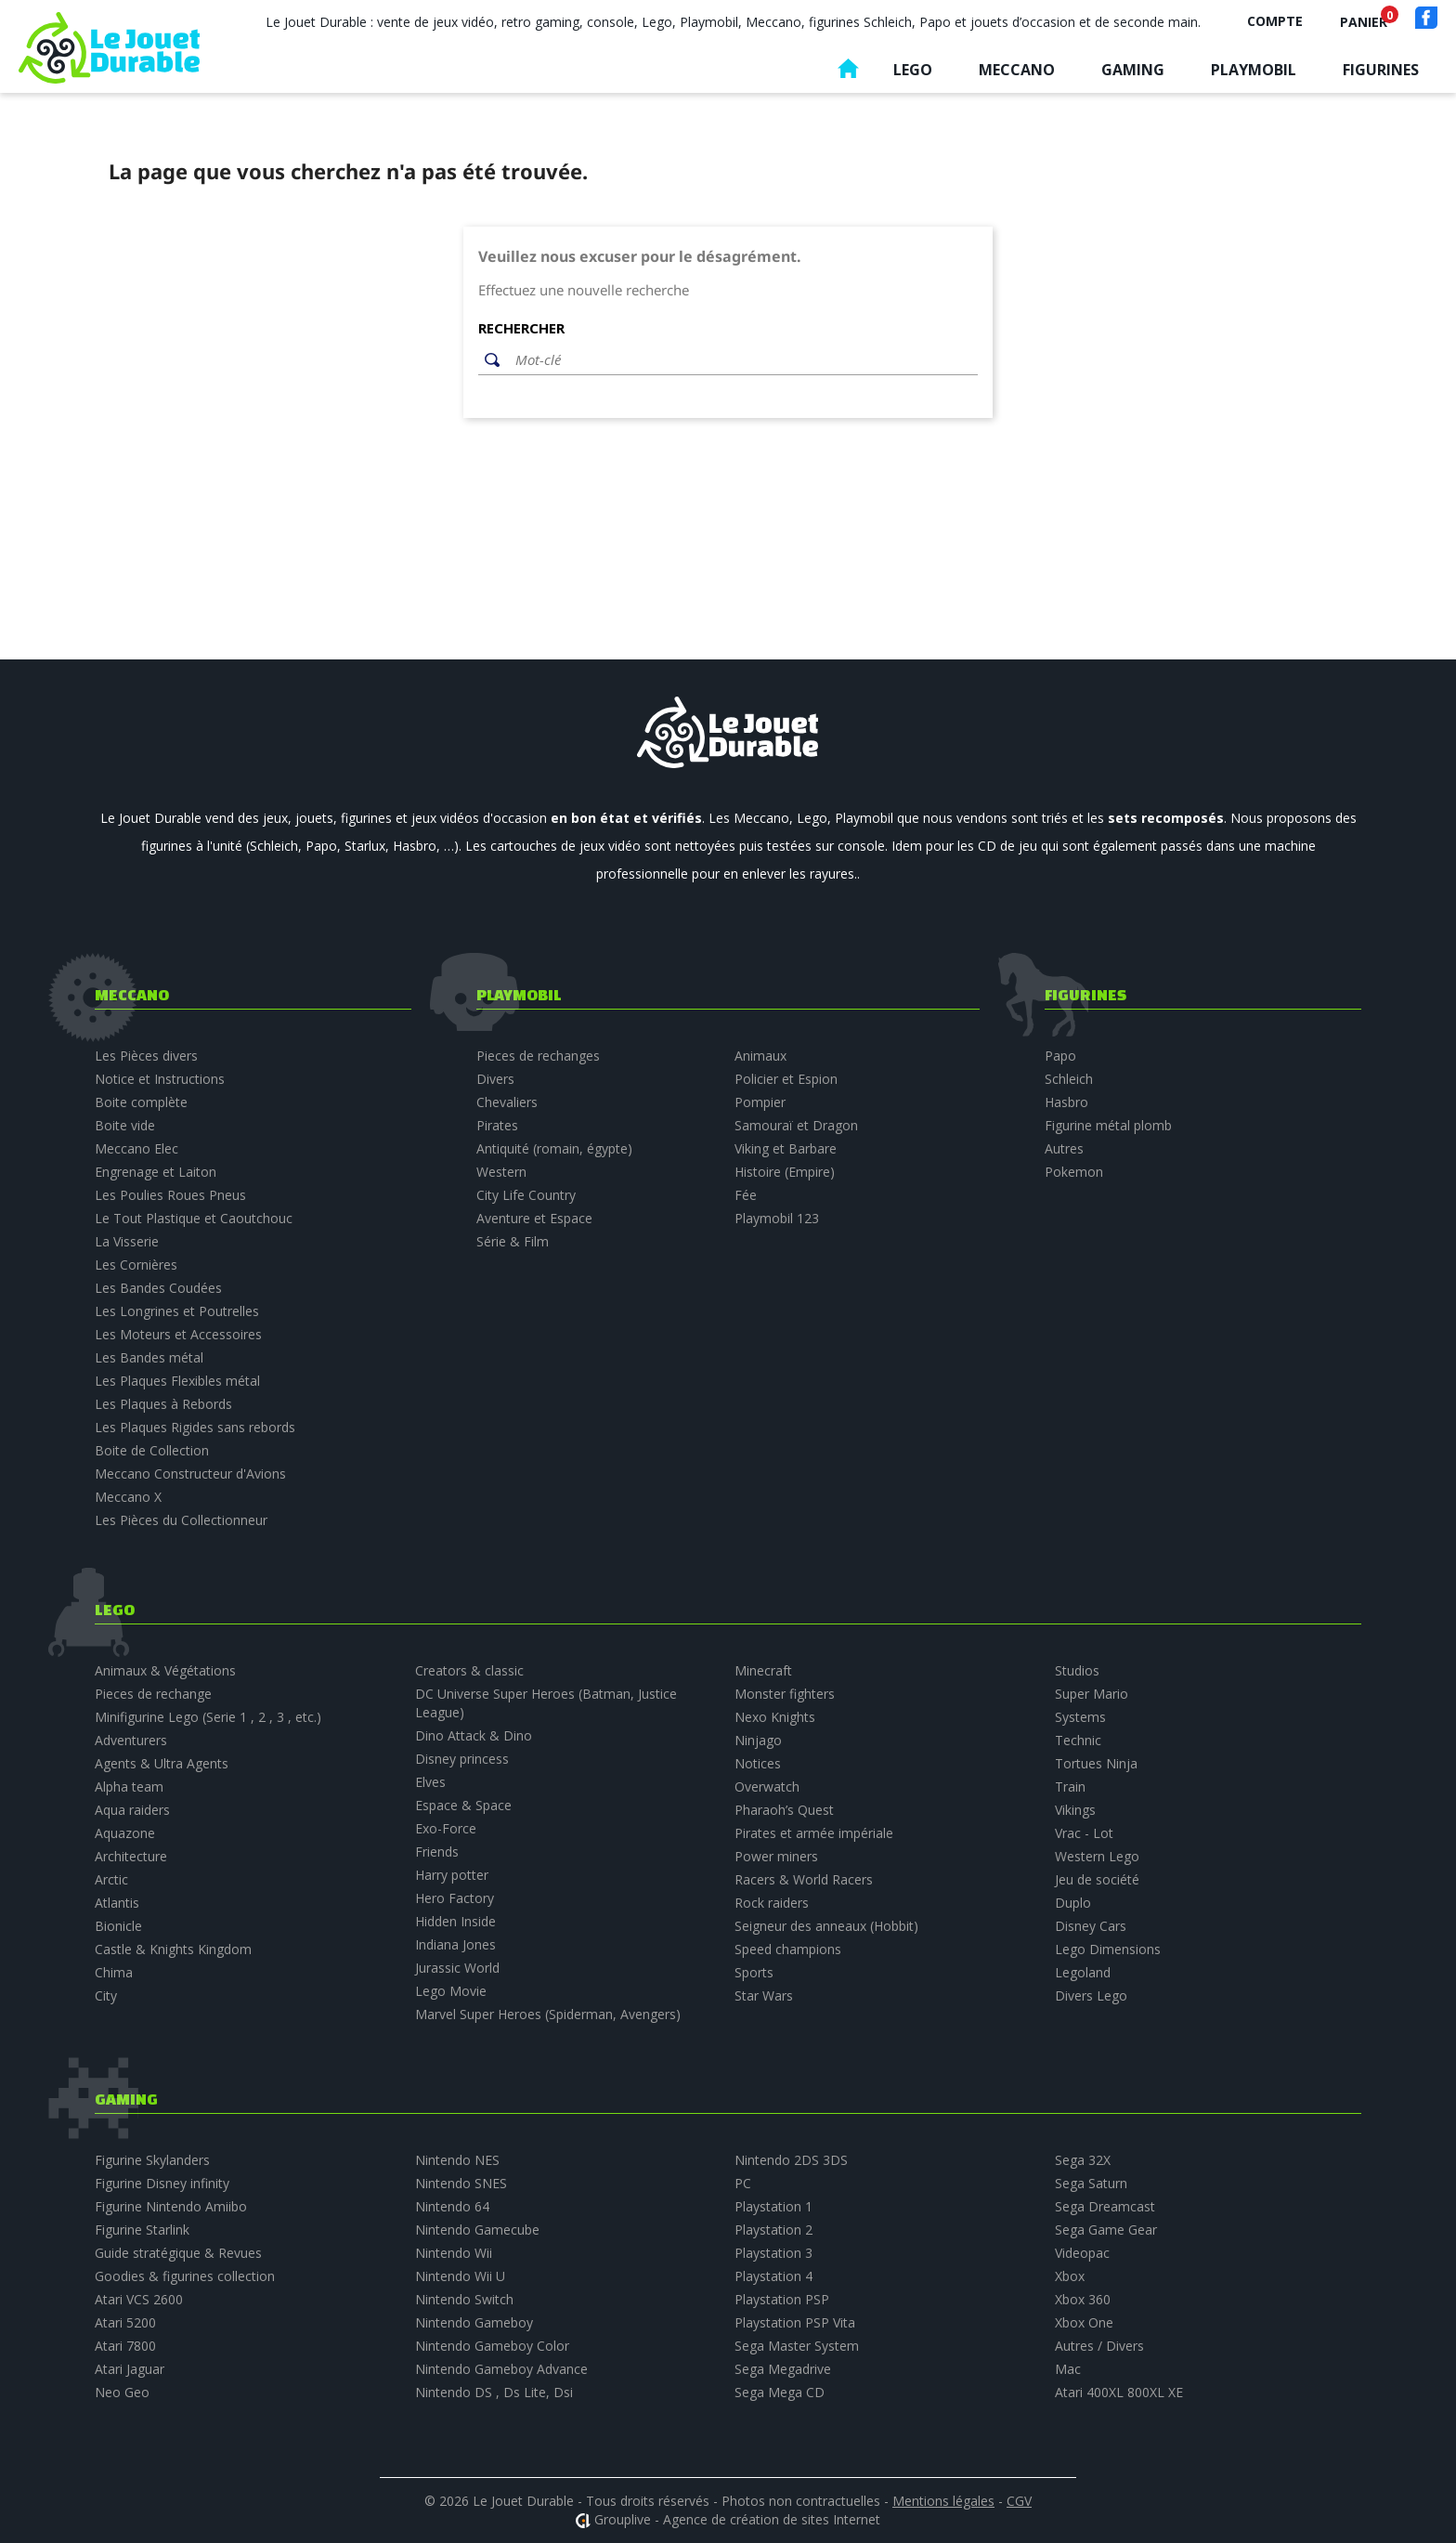  I want to click on Meccano Constructeur d'Avions, so click(190, 1473).